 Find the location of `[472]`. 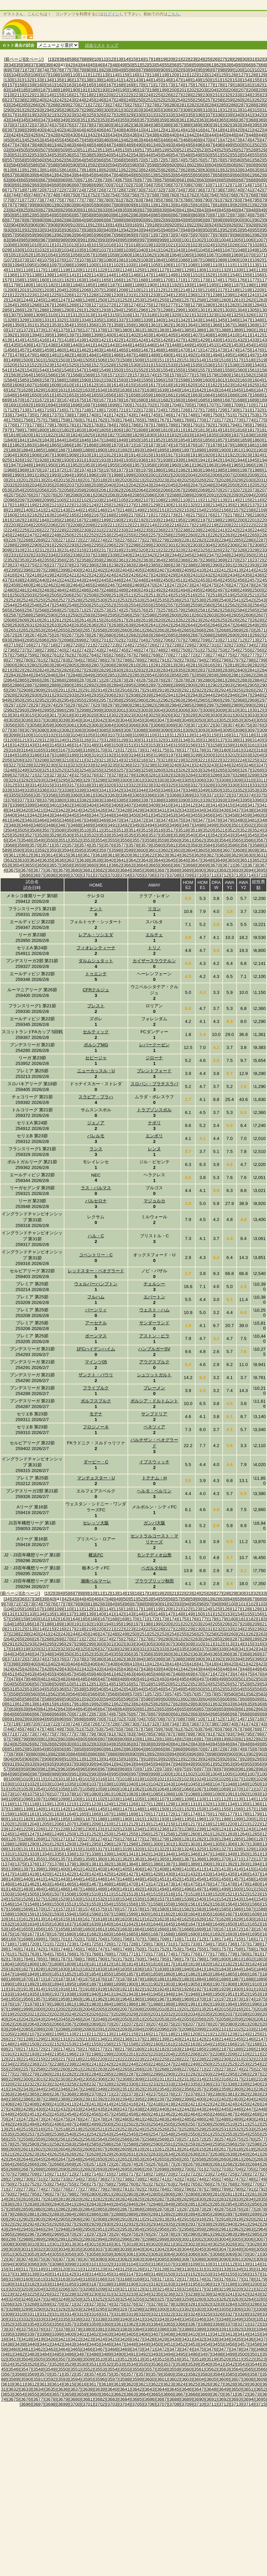

[472] is located at coordinates (226, 139).